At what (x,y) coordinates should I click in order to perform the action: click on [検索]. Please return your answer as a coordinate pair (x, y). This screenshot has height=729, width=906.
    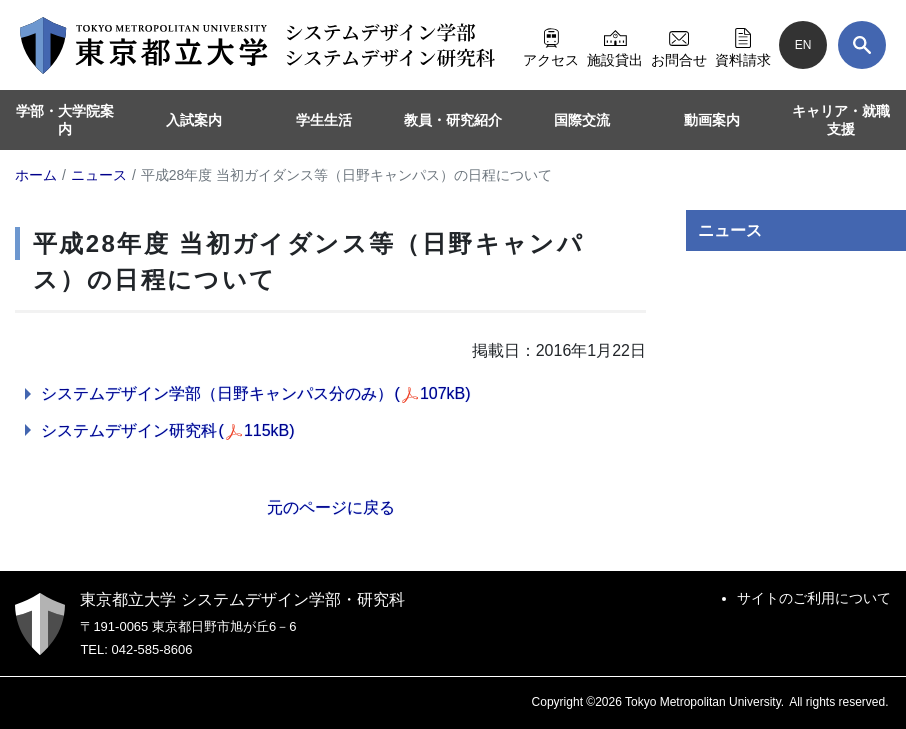
    Looking at the image, I should click on (862, 45).